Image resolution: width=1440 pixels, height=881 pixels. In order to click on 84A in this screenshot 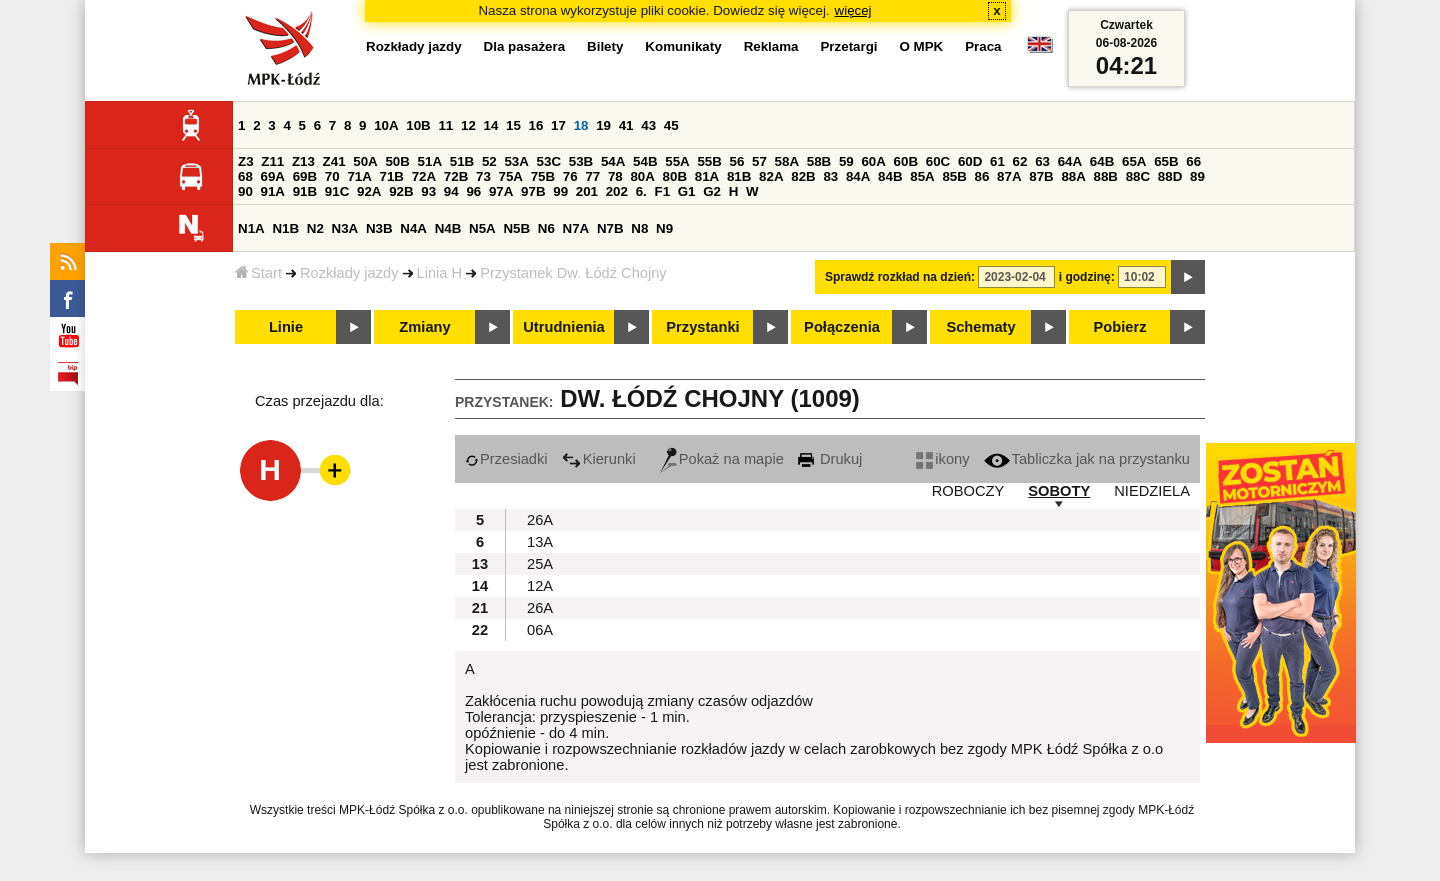, I will do `click(858, 176)`.